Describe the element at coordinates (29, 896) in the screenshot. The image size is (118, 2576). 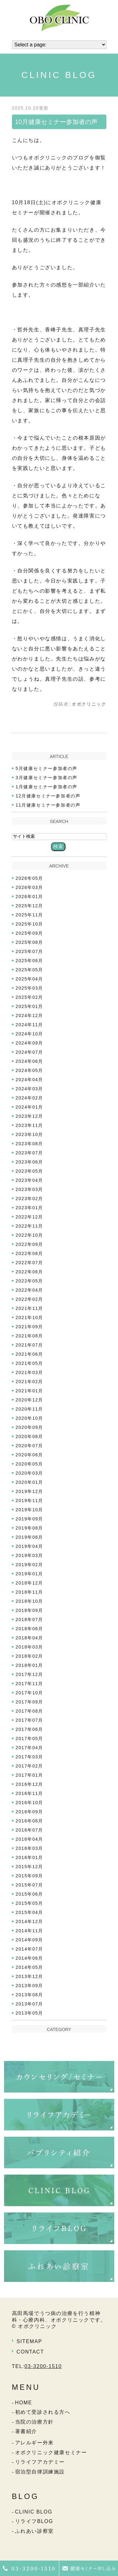
I see `2026年01月` at that location.